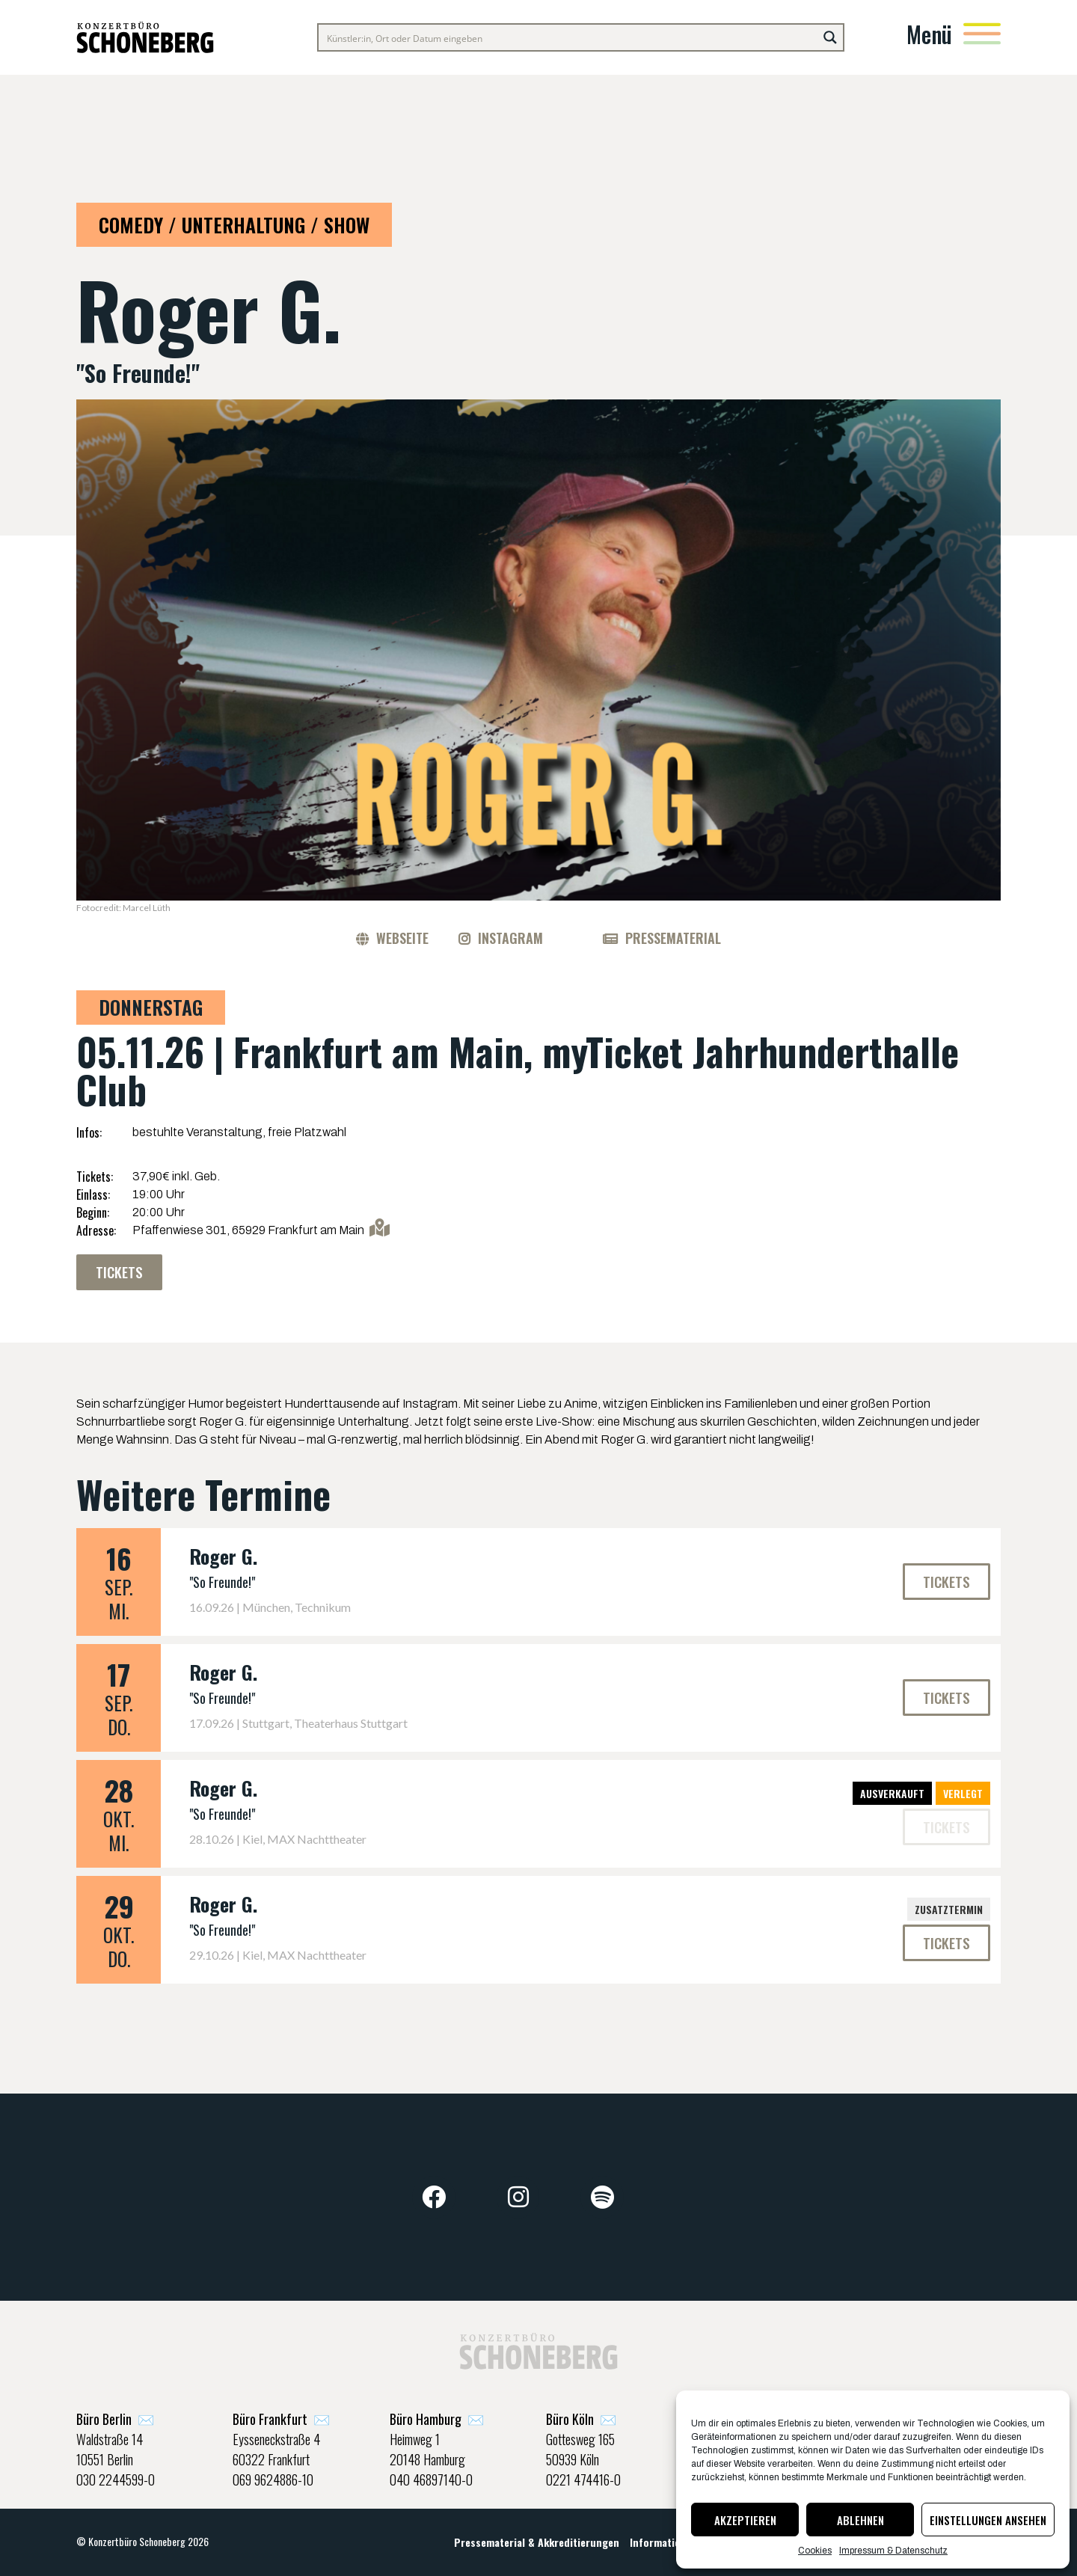 The image size is (1077, 2576). I want to click on Pressematerial & Akkreditierungen, so click(536, 2542).